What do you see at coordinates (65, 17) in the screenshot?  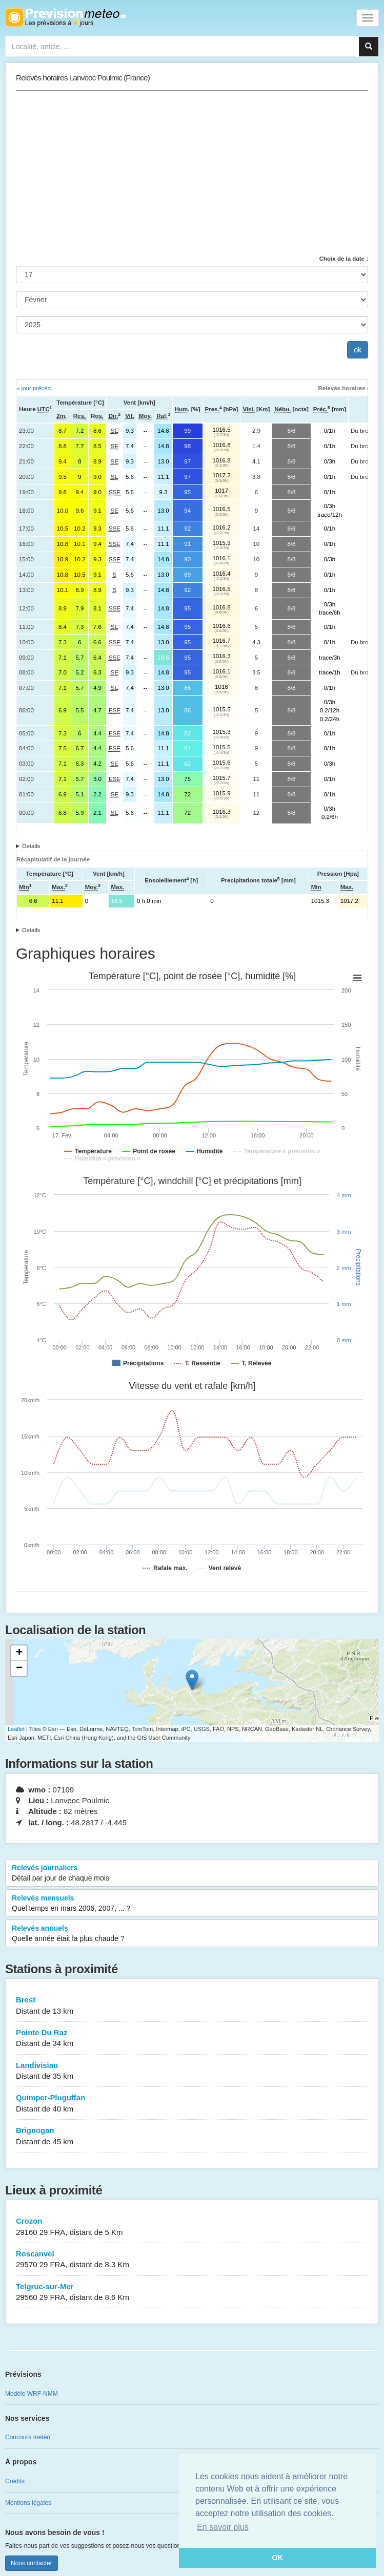 I see `Retour à l'accueil` at bounding box center [65, 17].